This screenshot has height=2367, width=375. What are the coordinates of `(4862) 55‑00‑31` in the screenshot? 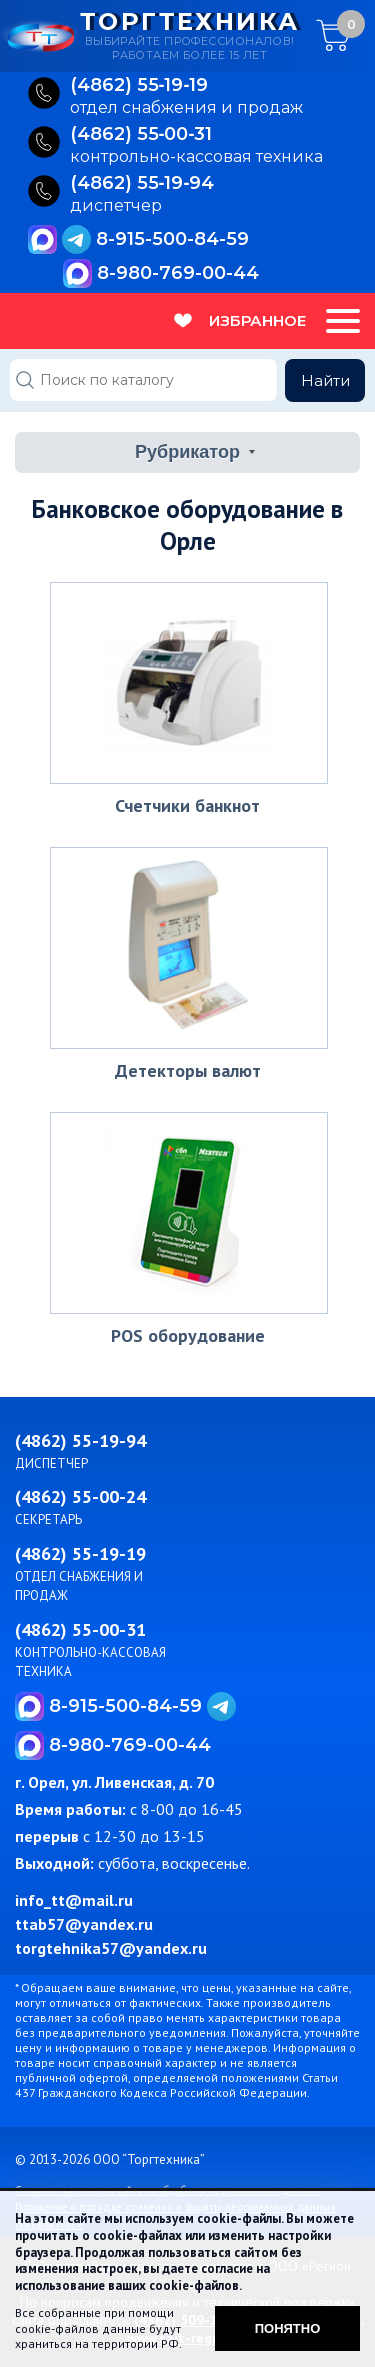 It's located at (141, 135).